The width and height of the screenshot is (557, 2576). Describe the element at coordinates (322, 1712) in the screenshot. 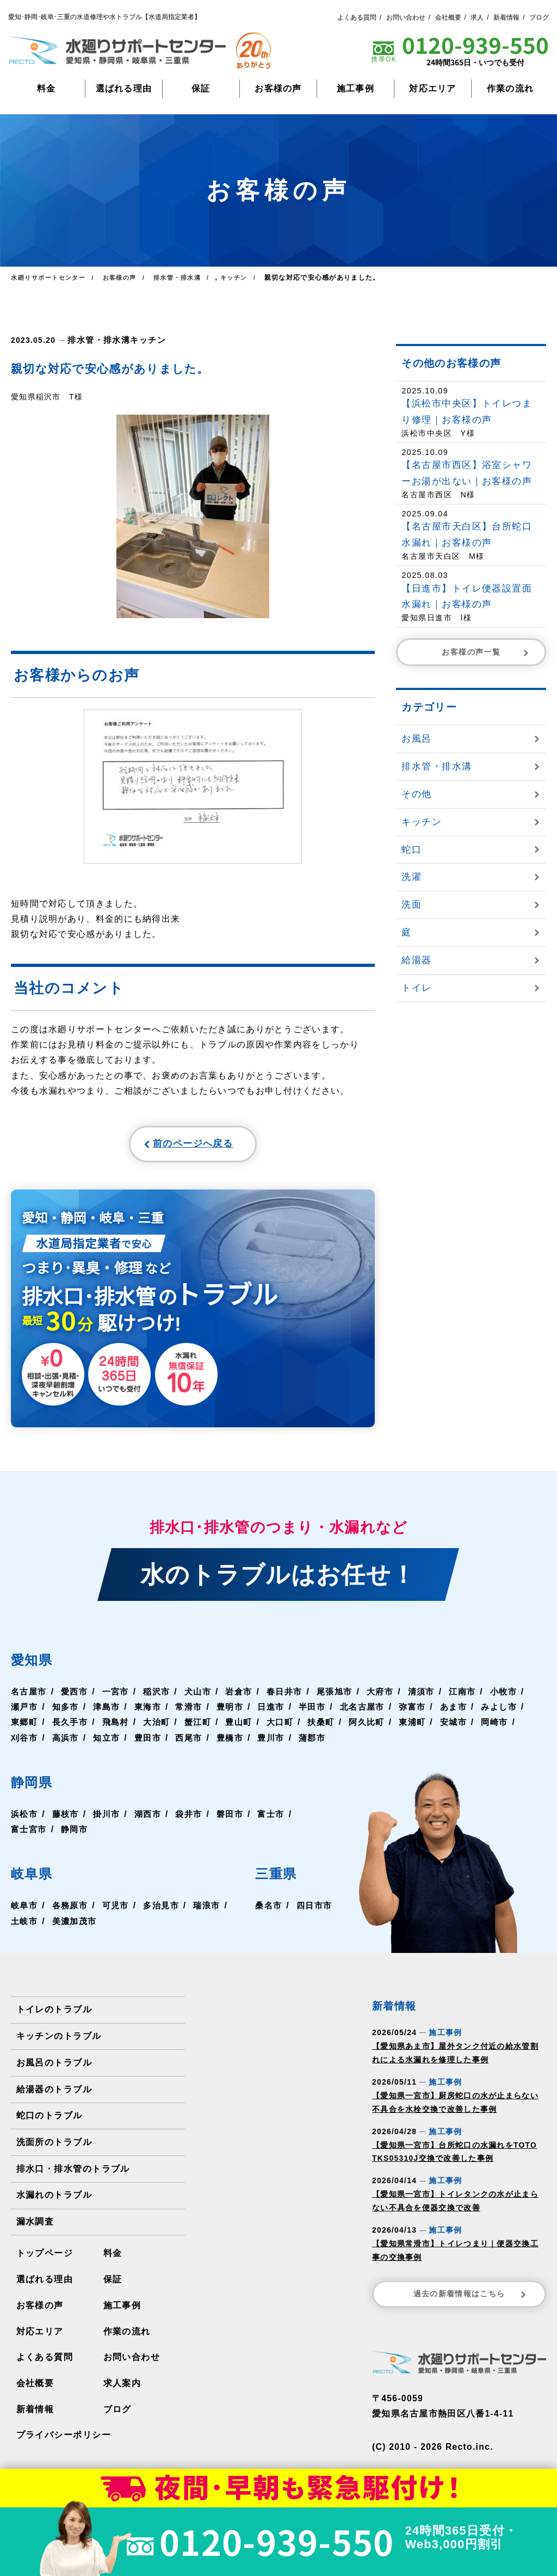

I see `日進市` at that location.